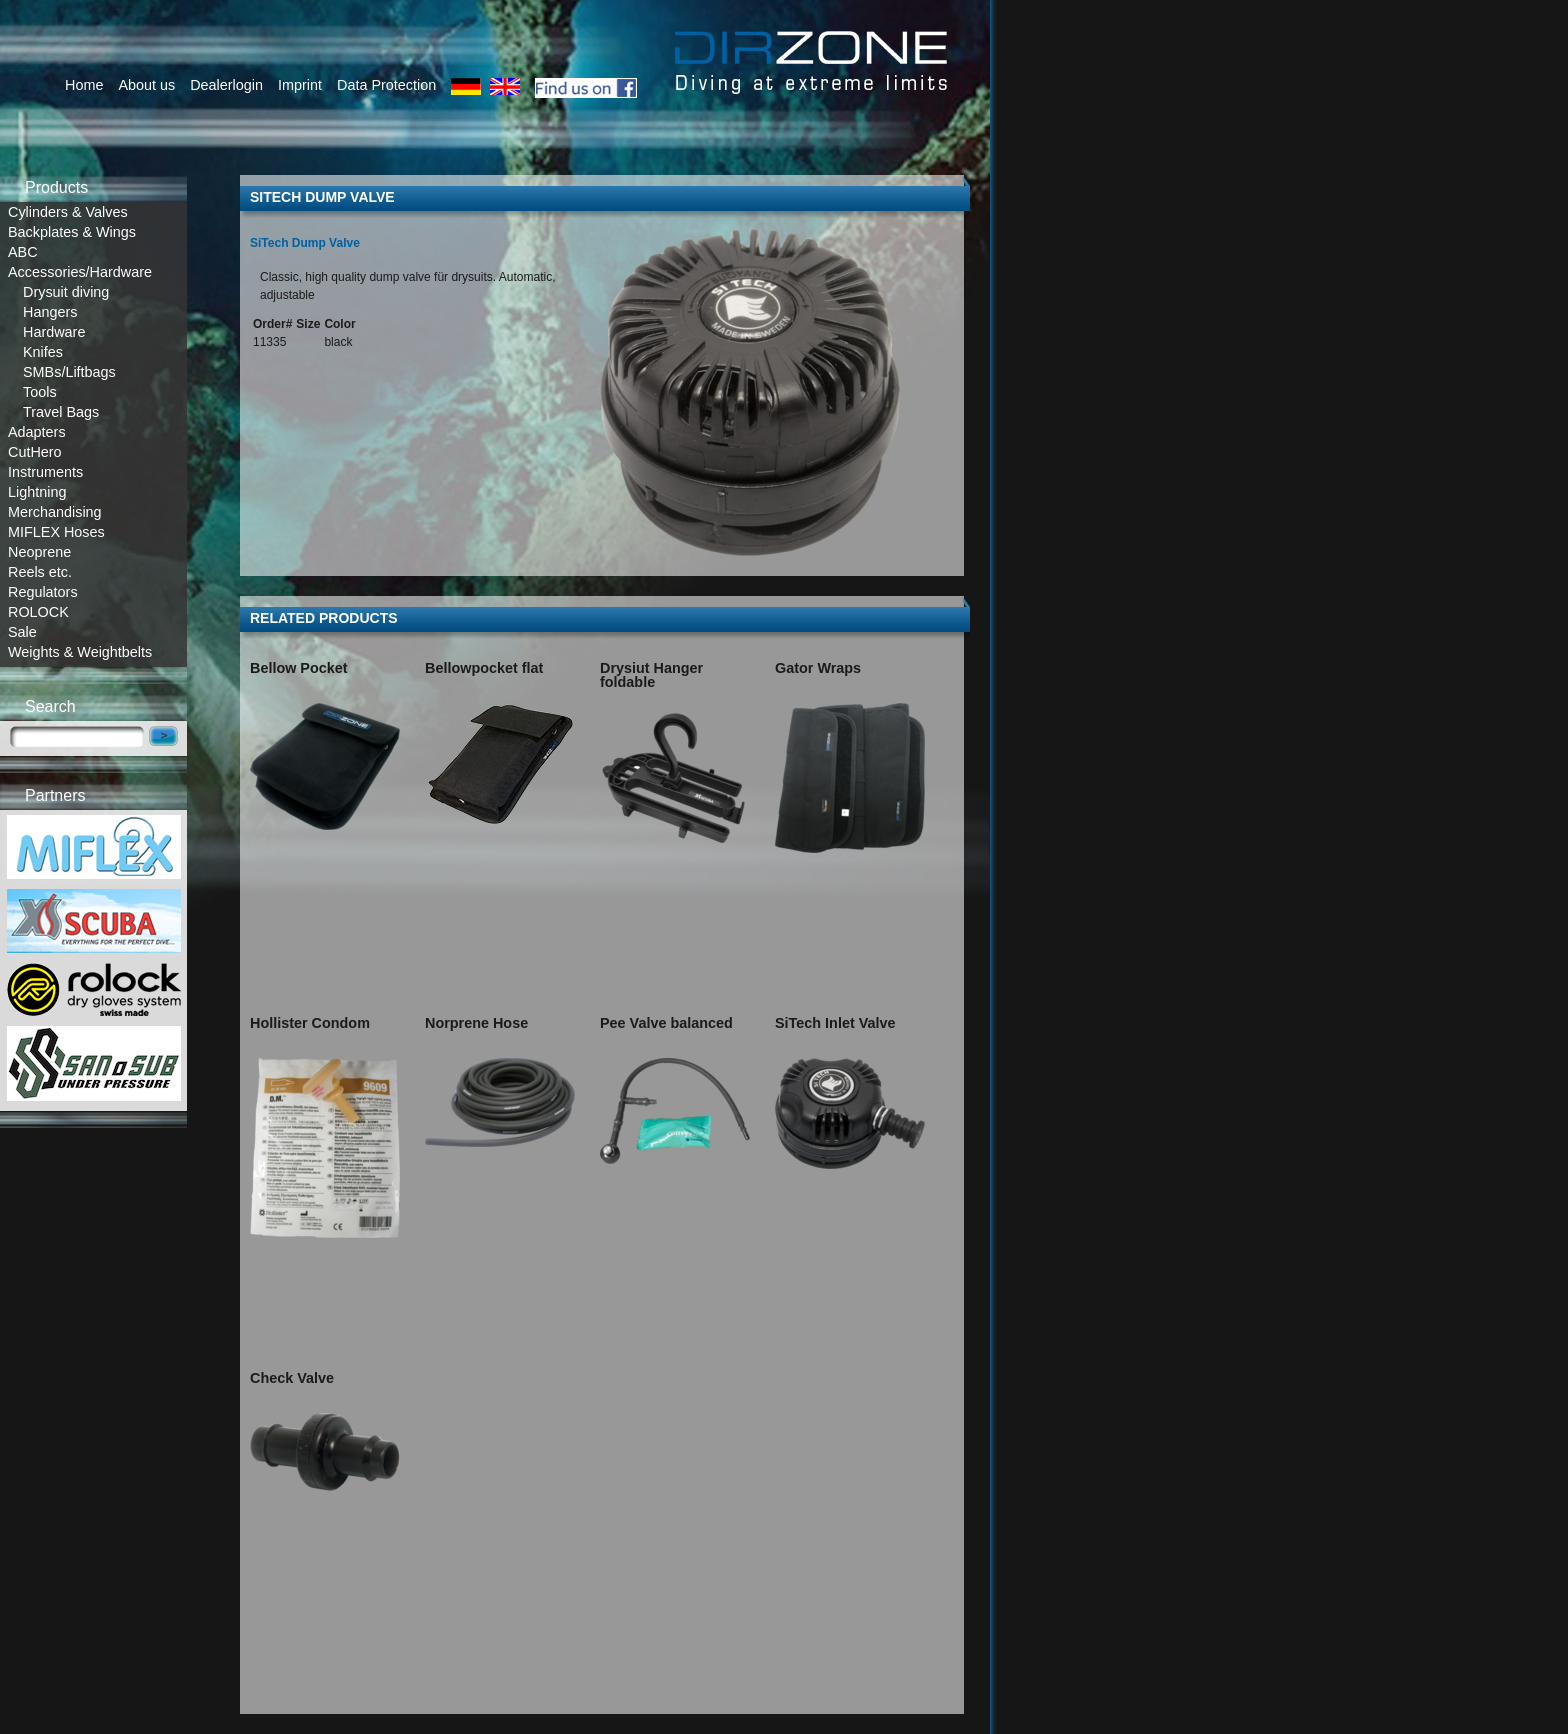 This screenshot has height=1734, width=1568. What do you see at coordinates (50, 312) in the screenshot?
I see `Hangers` at bounding box center [50, 312].